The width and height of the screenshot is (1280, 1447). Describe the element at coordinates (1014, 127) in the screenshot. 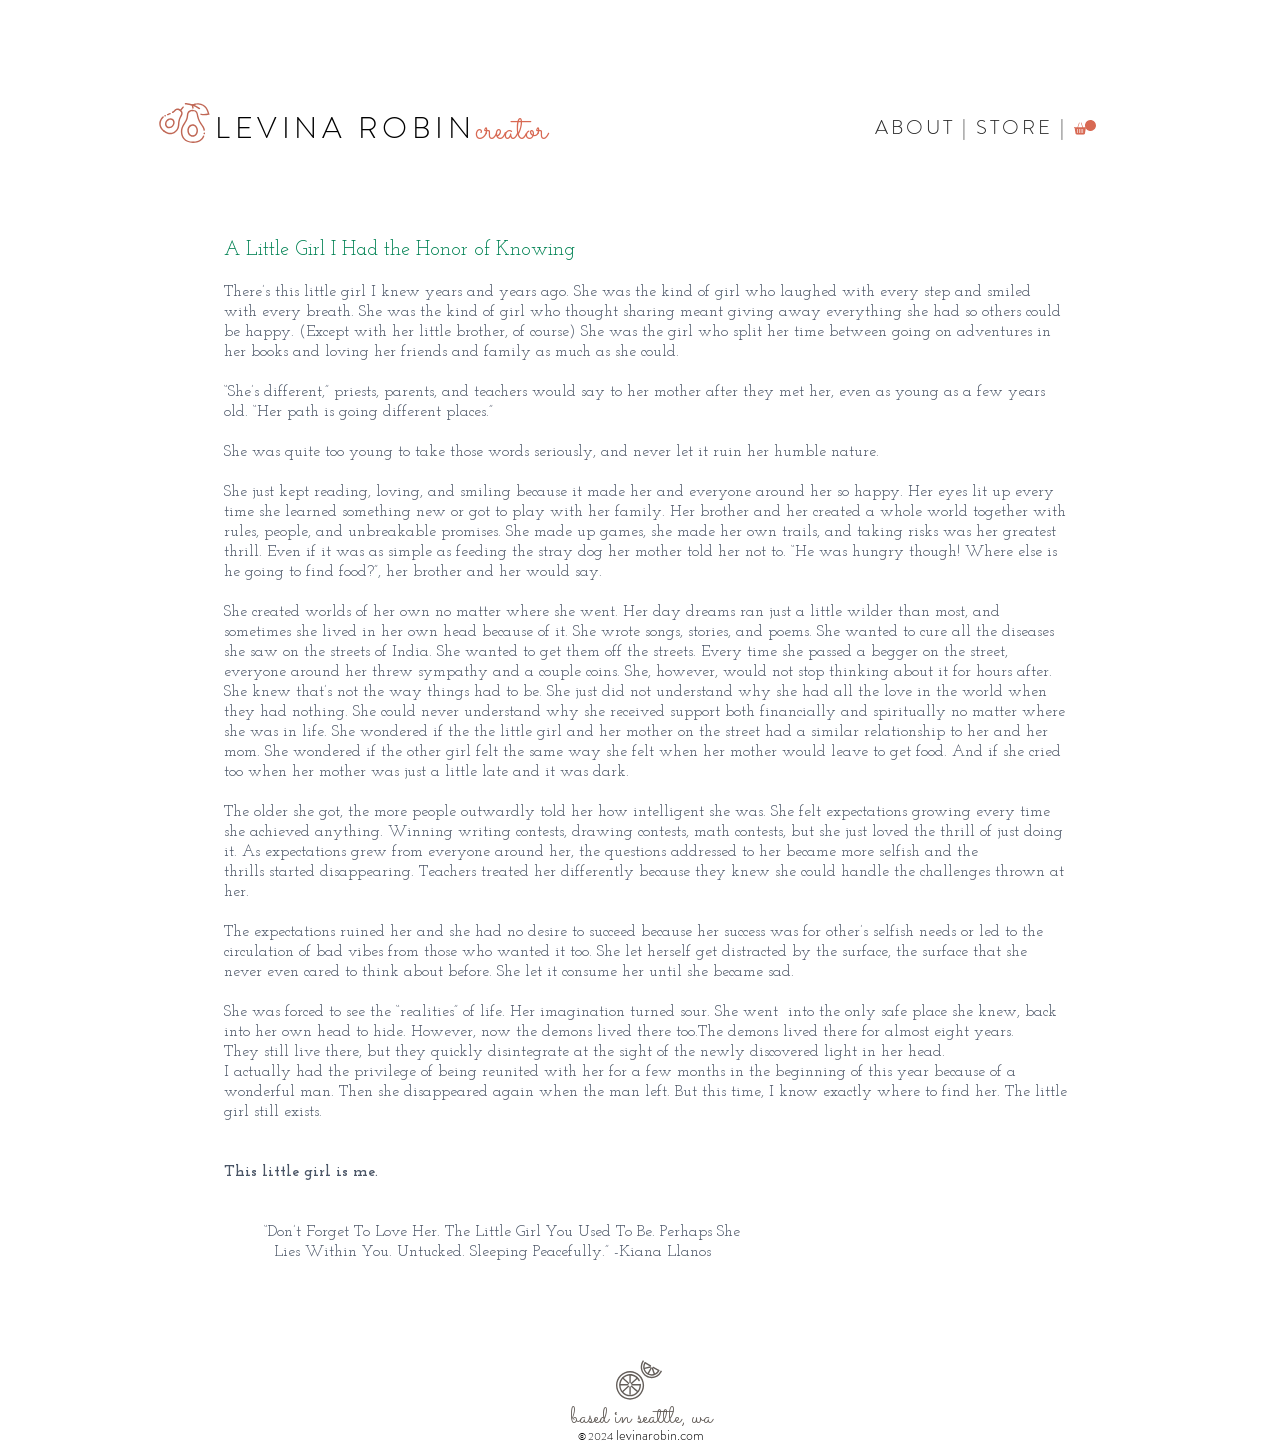

I see `STORE` at that location.